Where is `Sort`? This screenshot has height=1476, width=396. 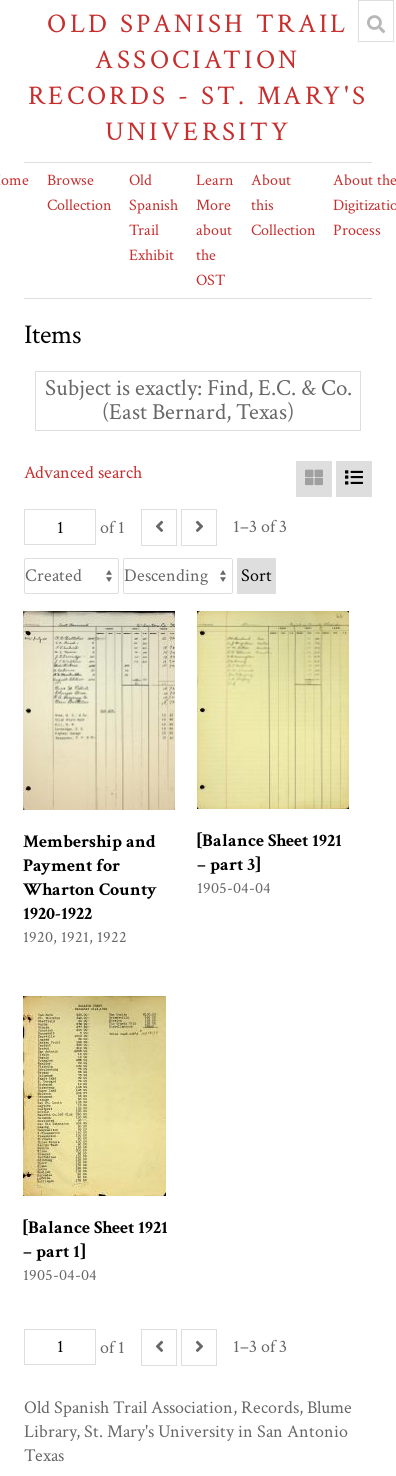
Sort is located at coordinates (256, 575).